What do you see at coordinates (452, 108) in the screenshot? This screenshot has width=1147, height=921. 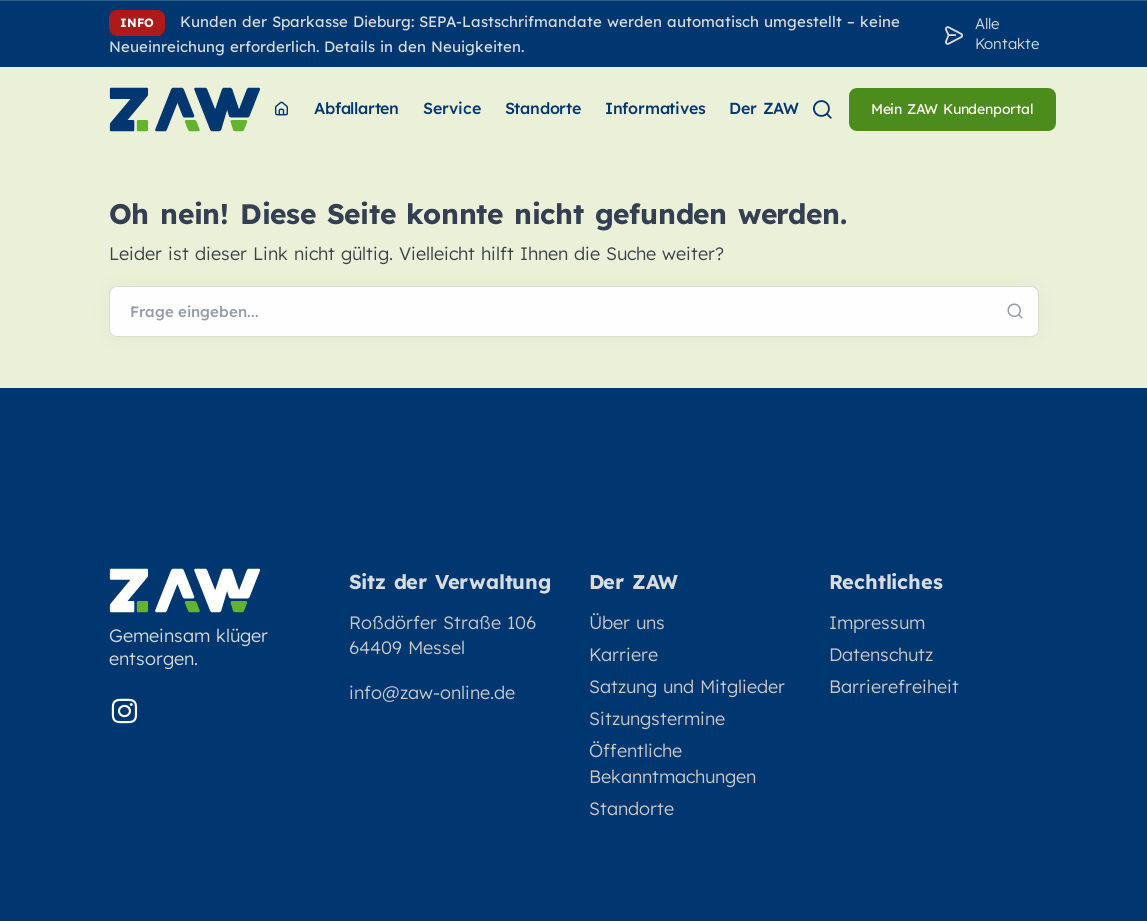 I see `Service [menuitem]` at bounding box center [452, 108].